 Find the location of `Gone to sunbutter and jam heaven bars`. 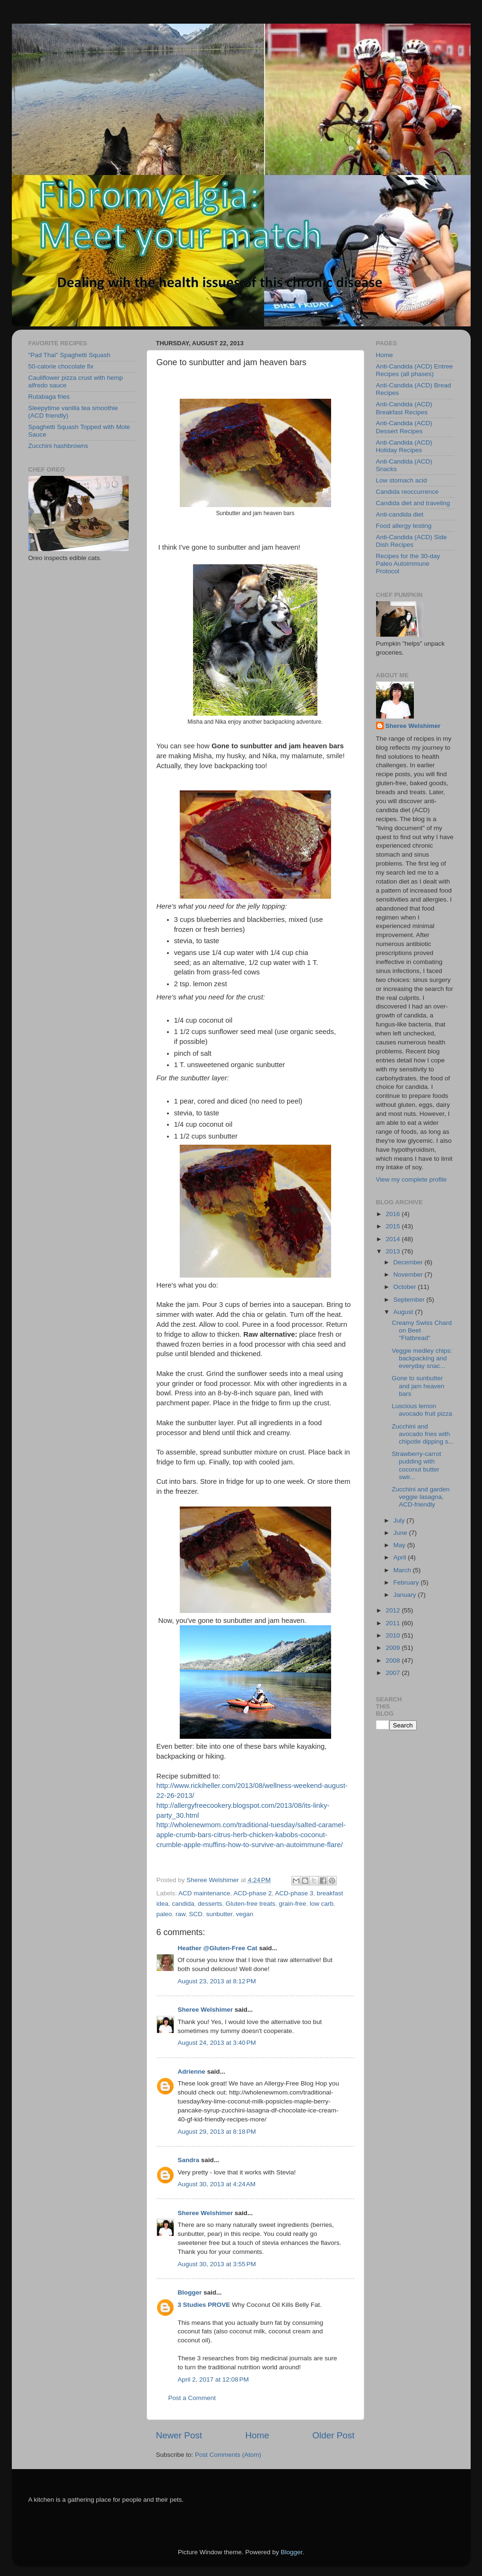

Gone to sunbutter and jam heaven bars is located at coordinates (418, 1386).